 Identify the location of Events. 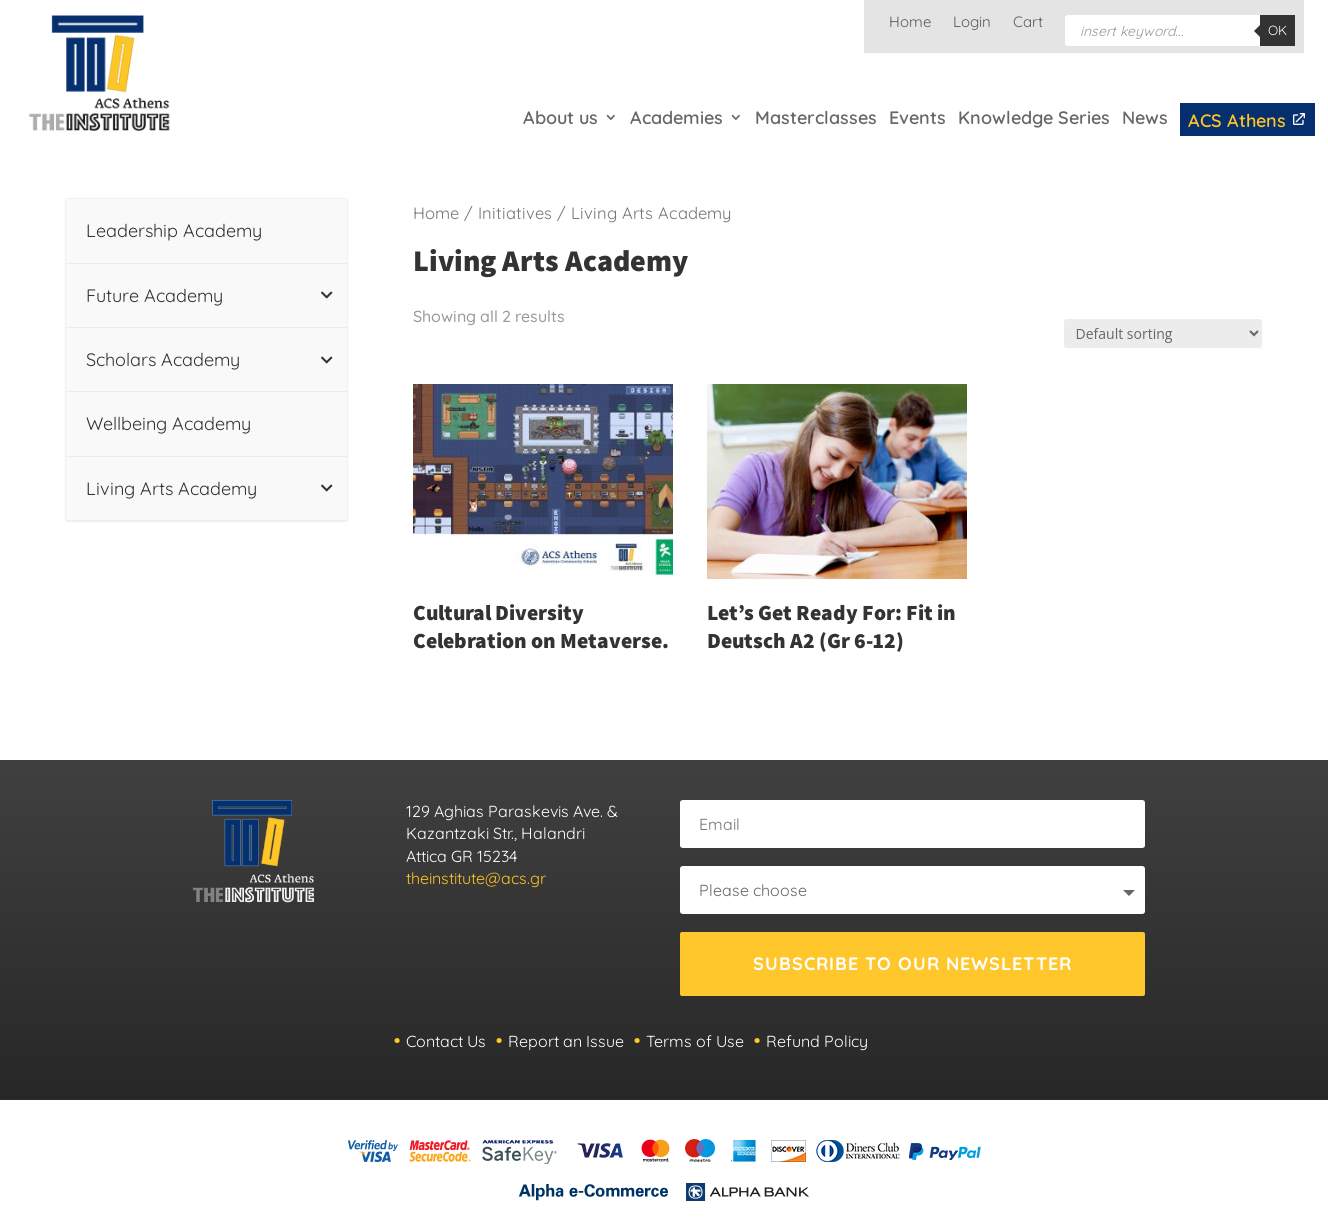
(917, 117).